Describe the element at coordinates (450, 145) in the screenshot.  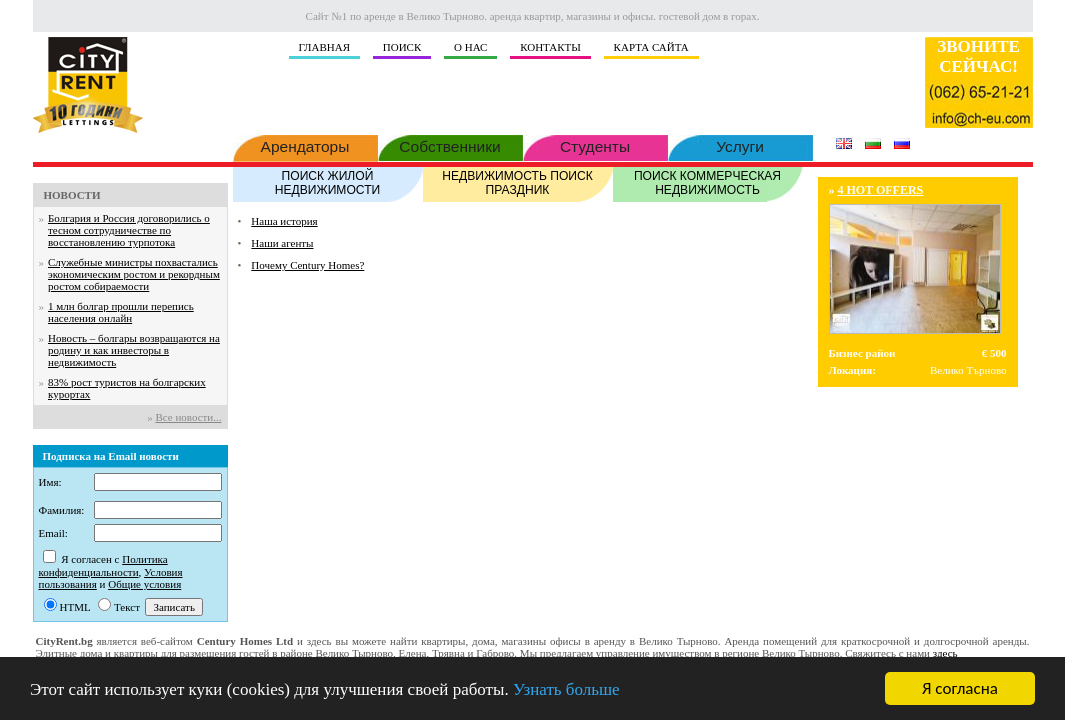
I see `Собственники` at that location.